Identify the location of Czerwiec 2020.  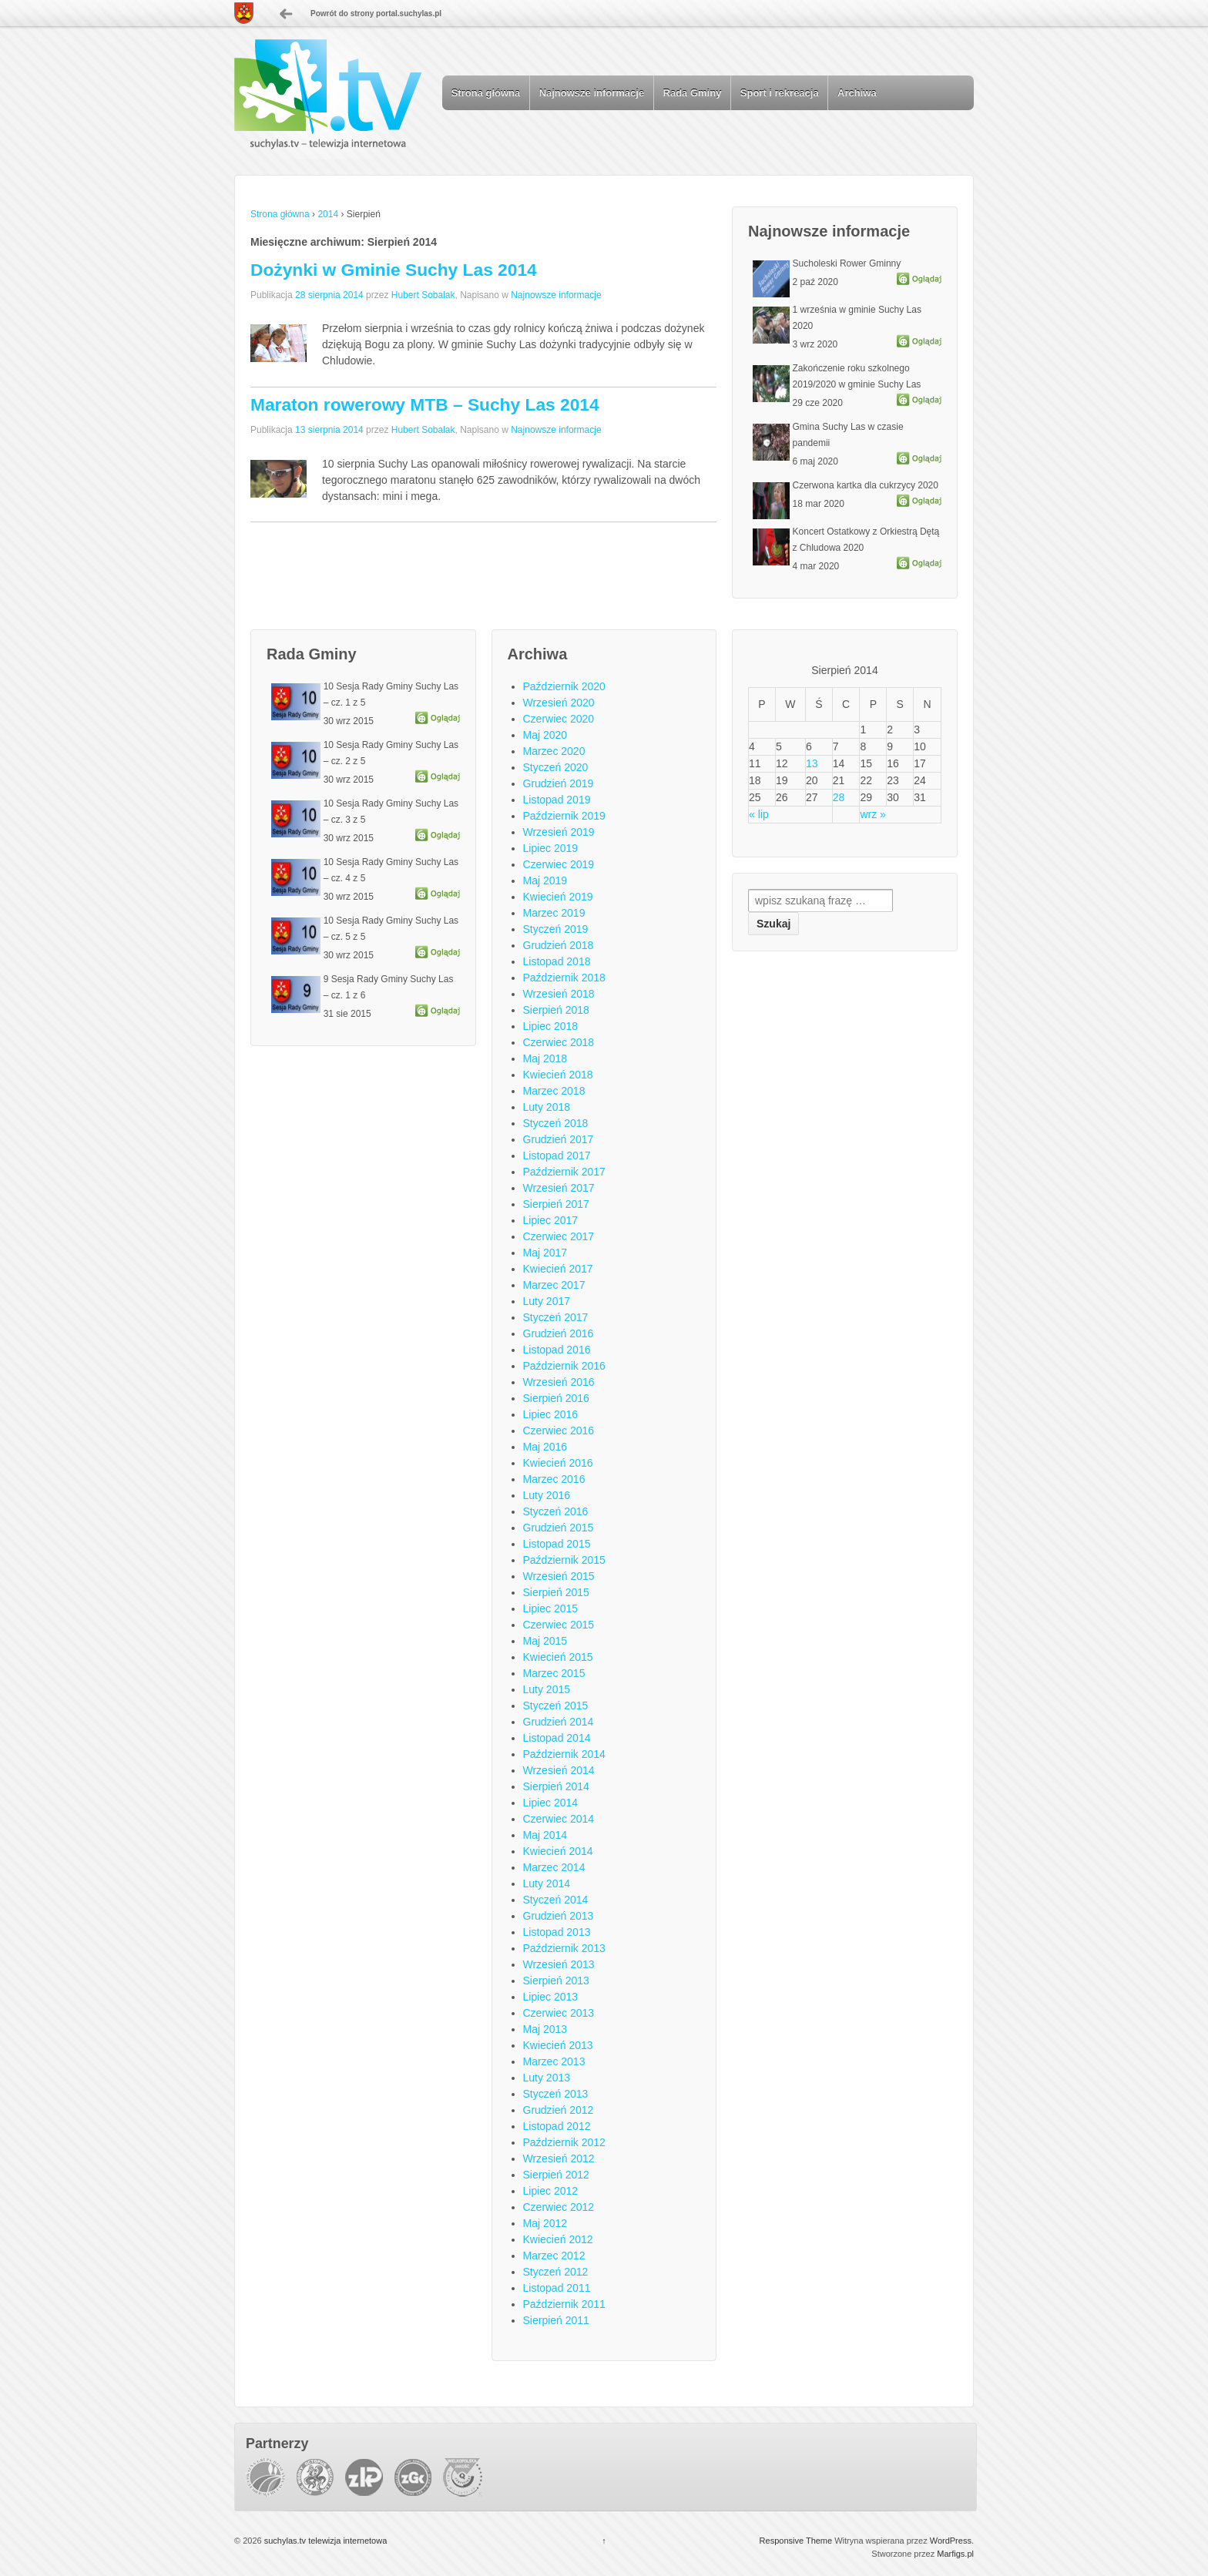
(559, 719).